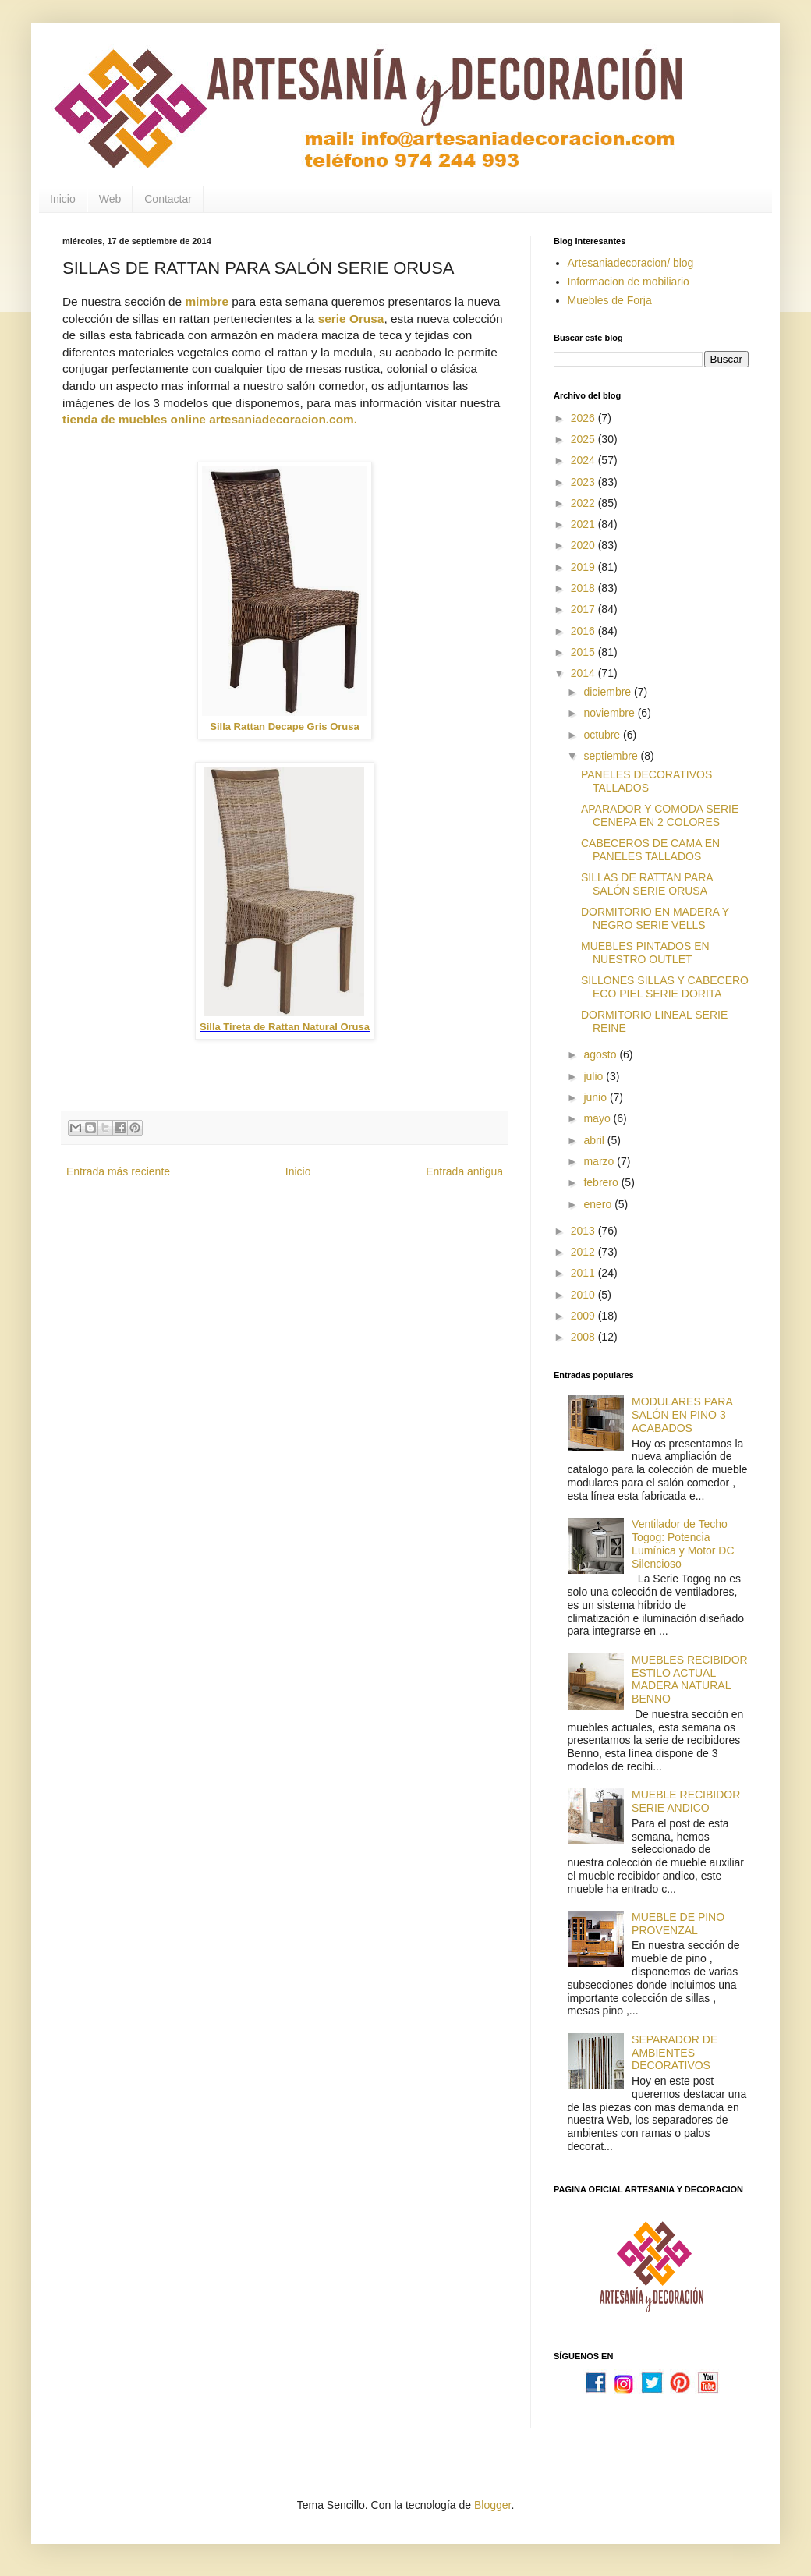  What do you see at coordinates (601, 1054) in the screenshot?
I see `agosto` at bounding box center [601, 1054].